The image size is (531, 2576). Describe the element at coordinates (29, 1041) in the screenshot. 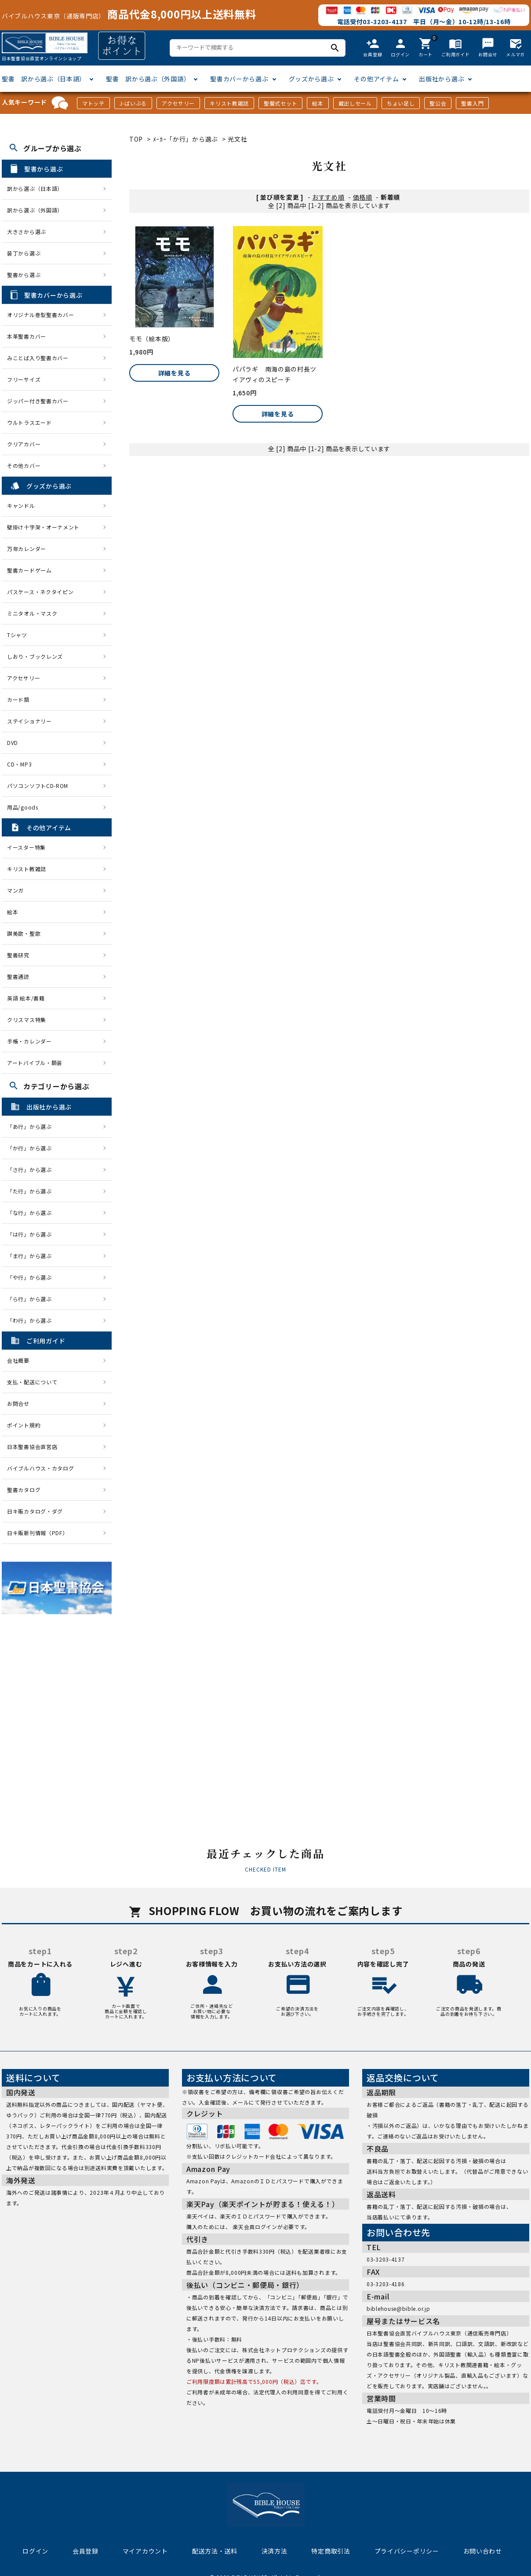

I see `手帳・カレンダー` at that location.